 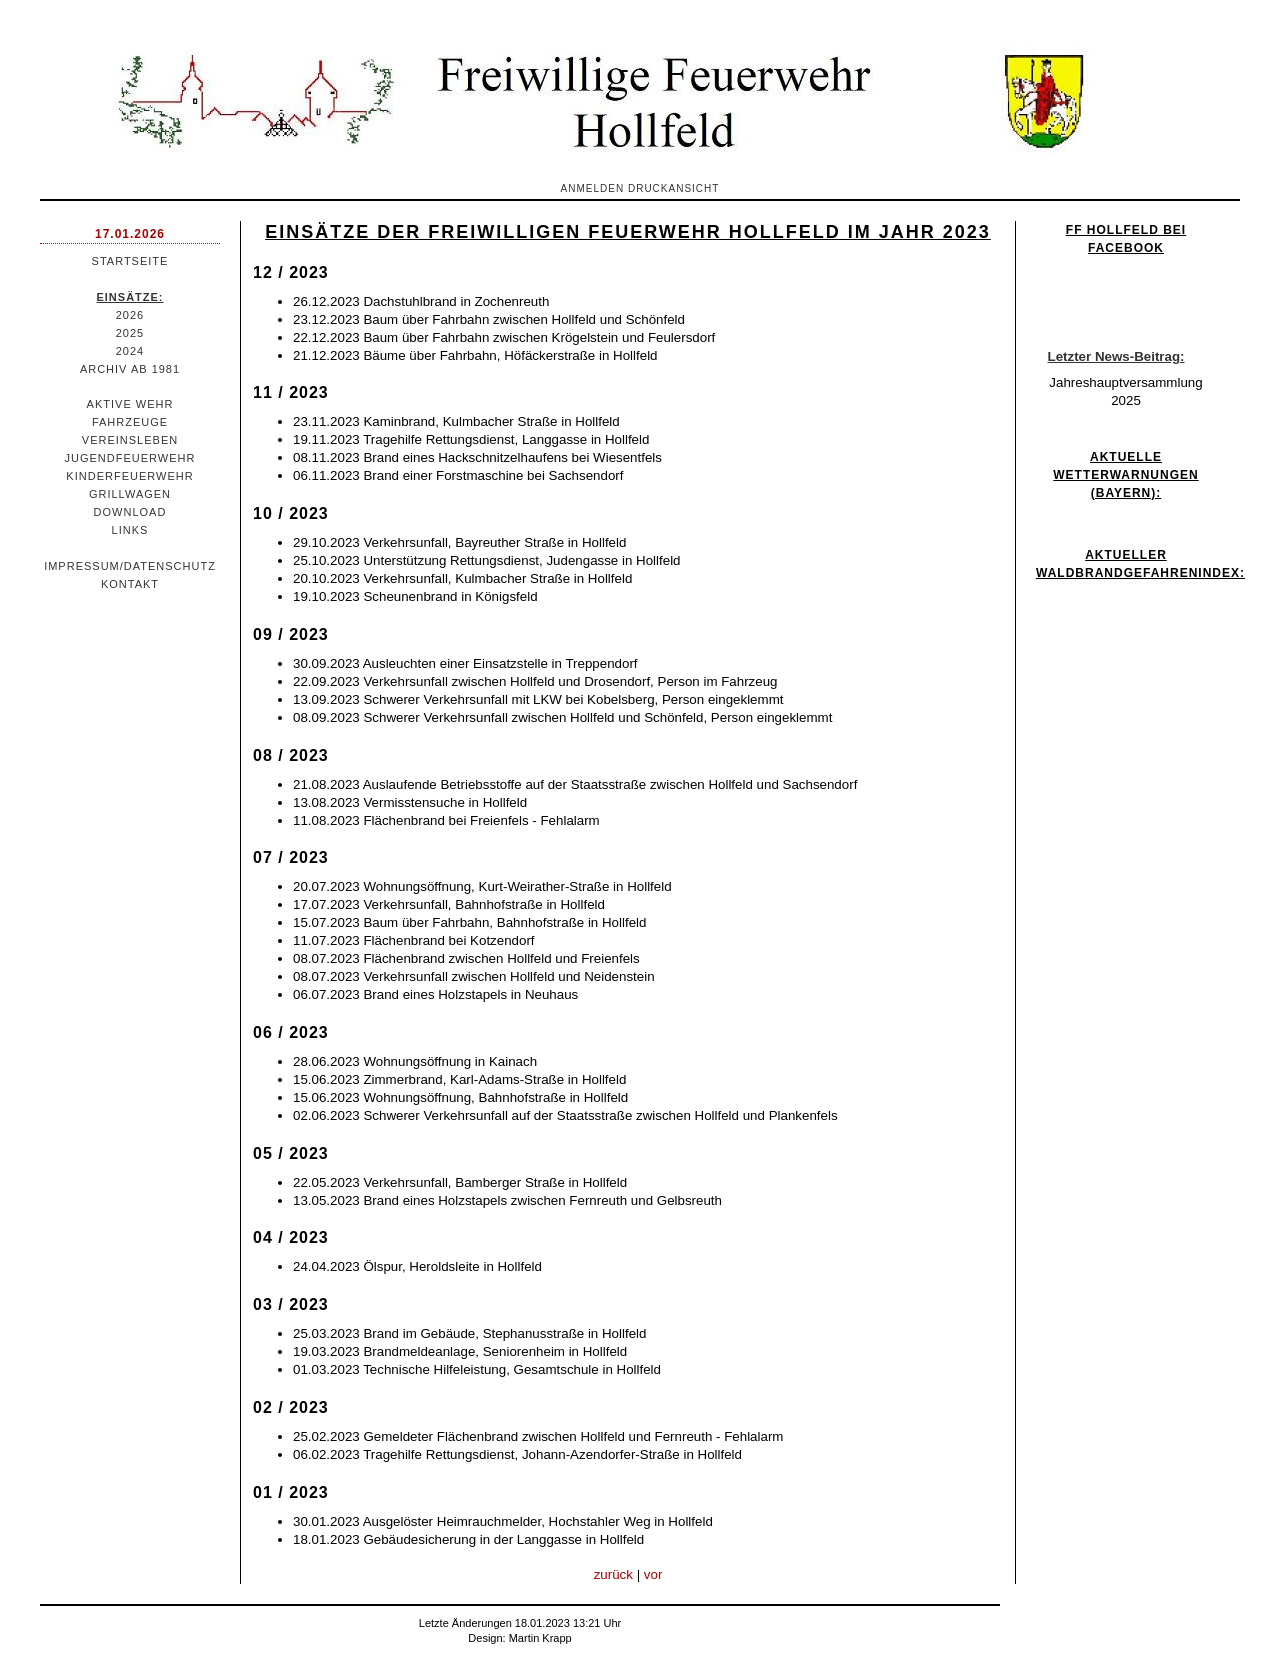 I want to click on 19.11.2023 Tragehilfe Rettungsdienst, Langgasse in Hollfeld, so click(x=471, y=439).